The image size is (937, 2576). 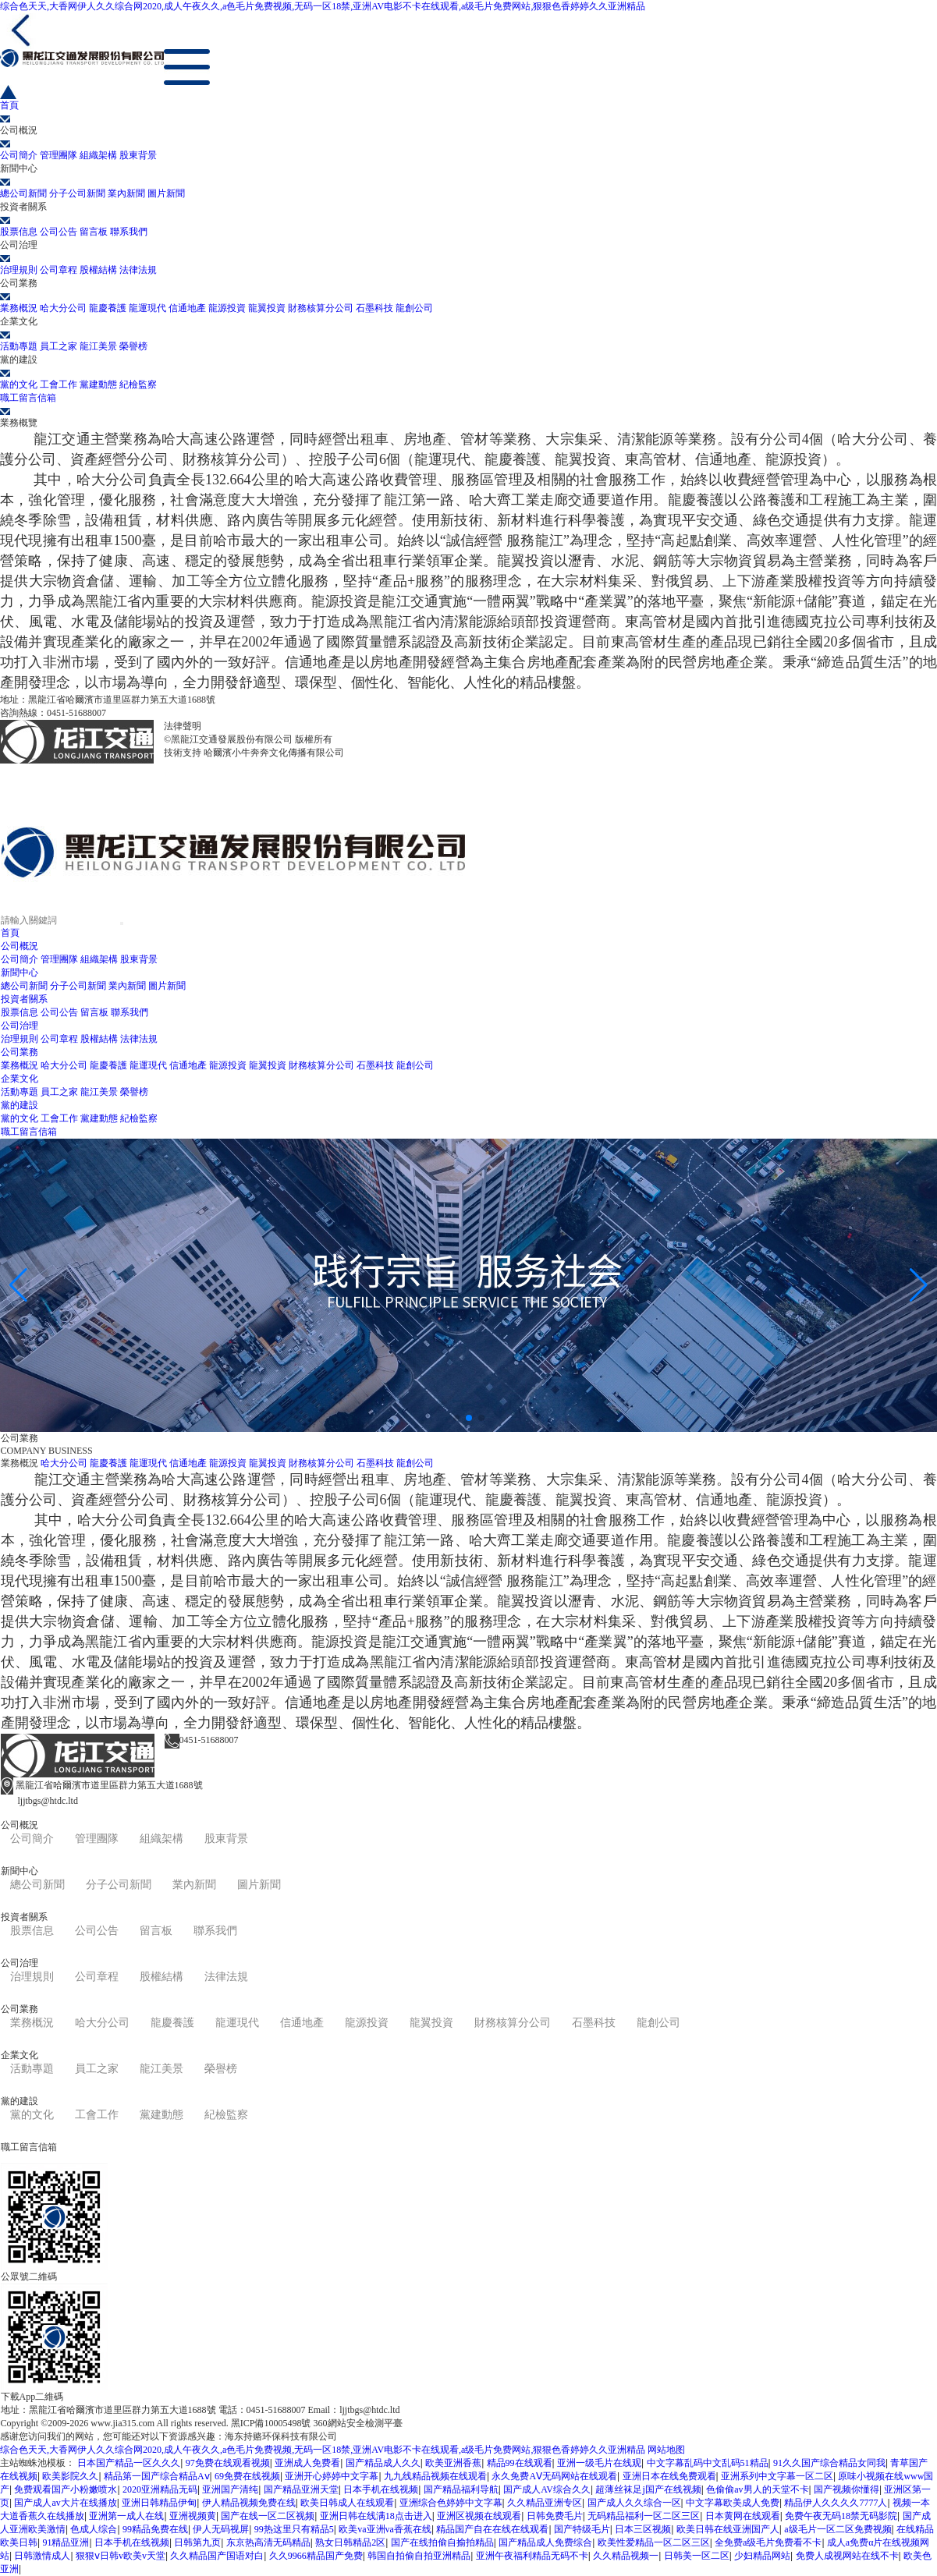 What do you see at coordinates (159, 2502) in the screenshot?
I see `亚洲日韩精品伊甸` at bounding box center [159, 2502].